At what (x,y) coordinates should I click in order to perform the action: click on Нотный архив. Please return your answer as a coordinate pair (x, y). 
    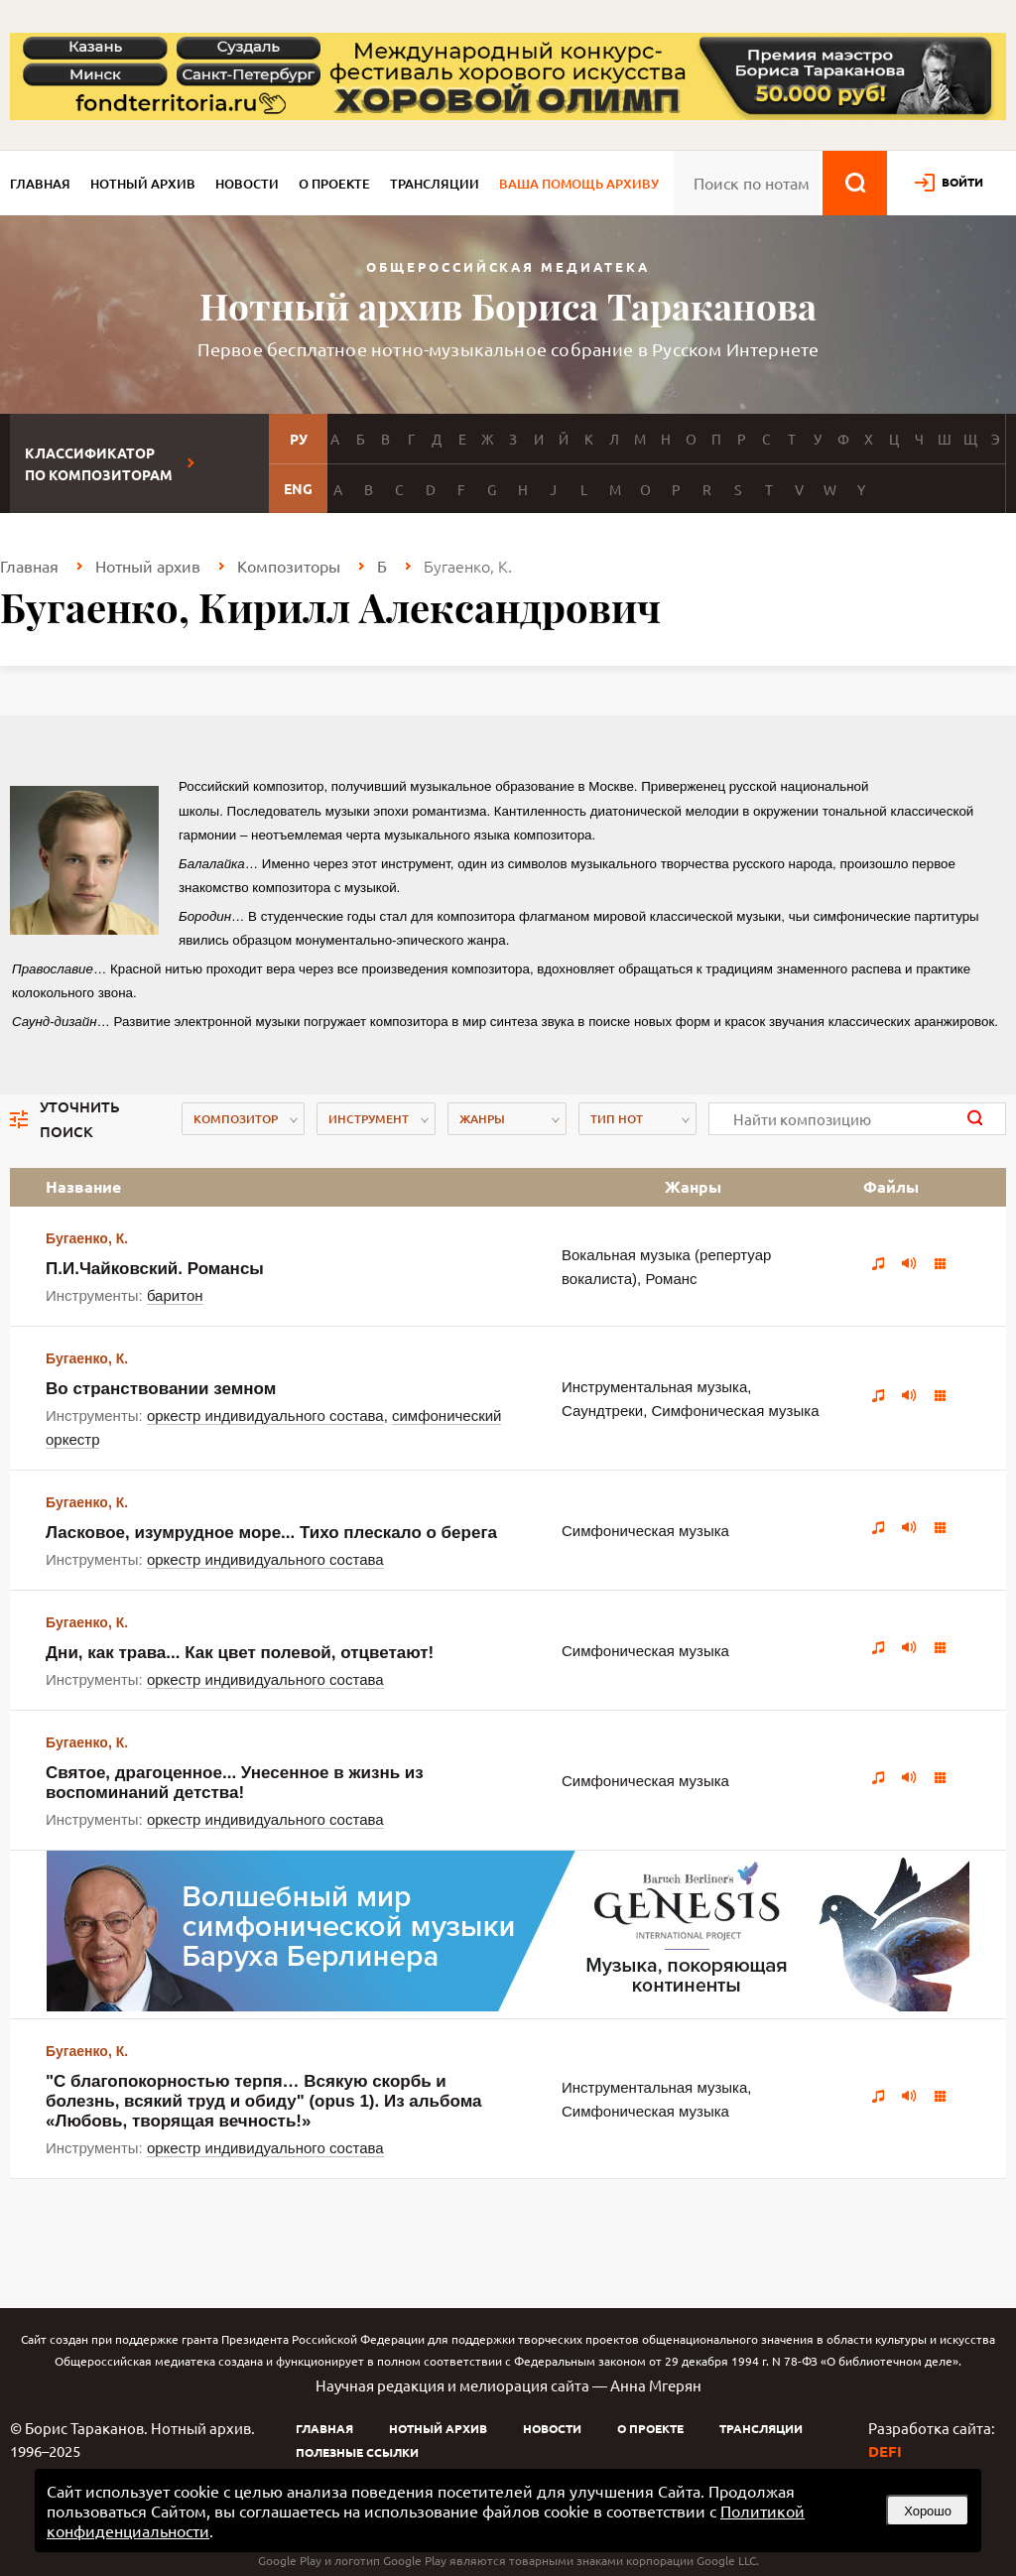
    Looking at the image, I should click on (142, 184).